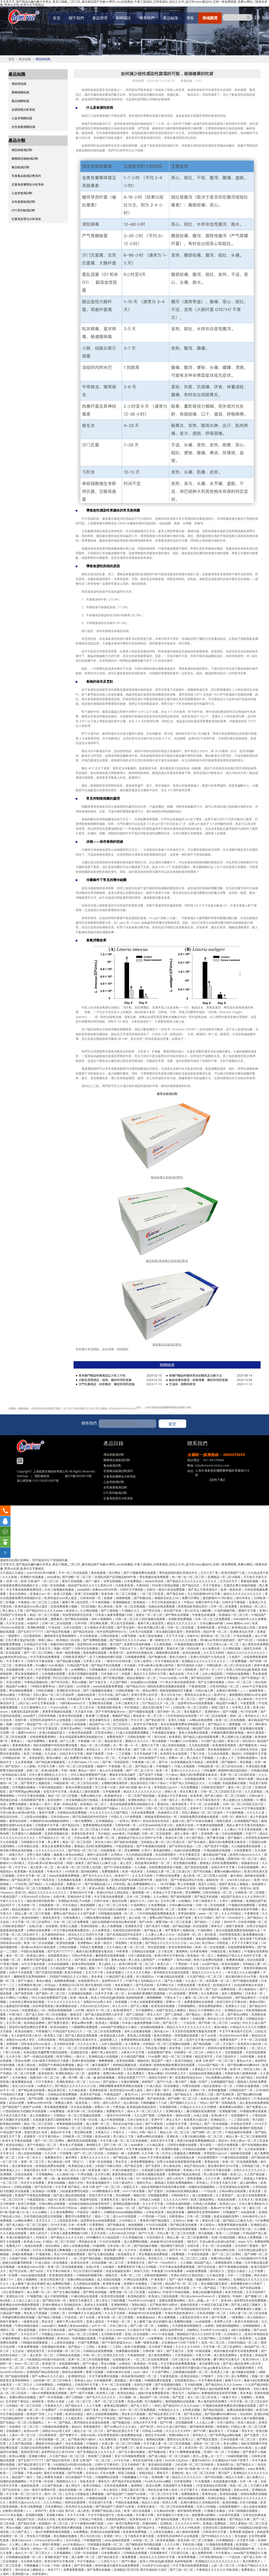 Image resolution: width=269 pixels, height=2576 pixels. What do you see at coordinates (95, 1640) in the screenshot?
I see `国产免费精彩视频` at bounding box center [95, 1640].